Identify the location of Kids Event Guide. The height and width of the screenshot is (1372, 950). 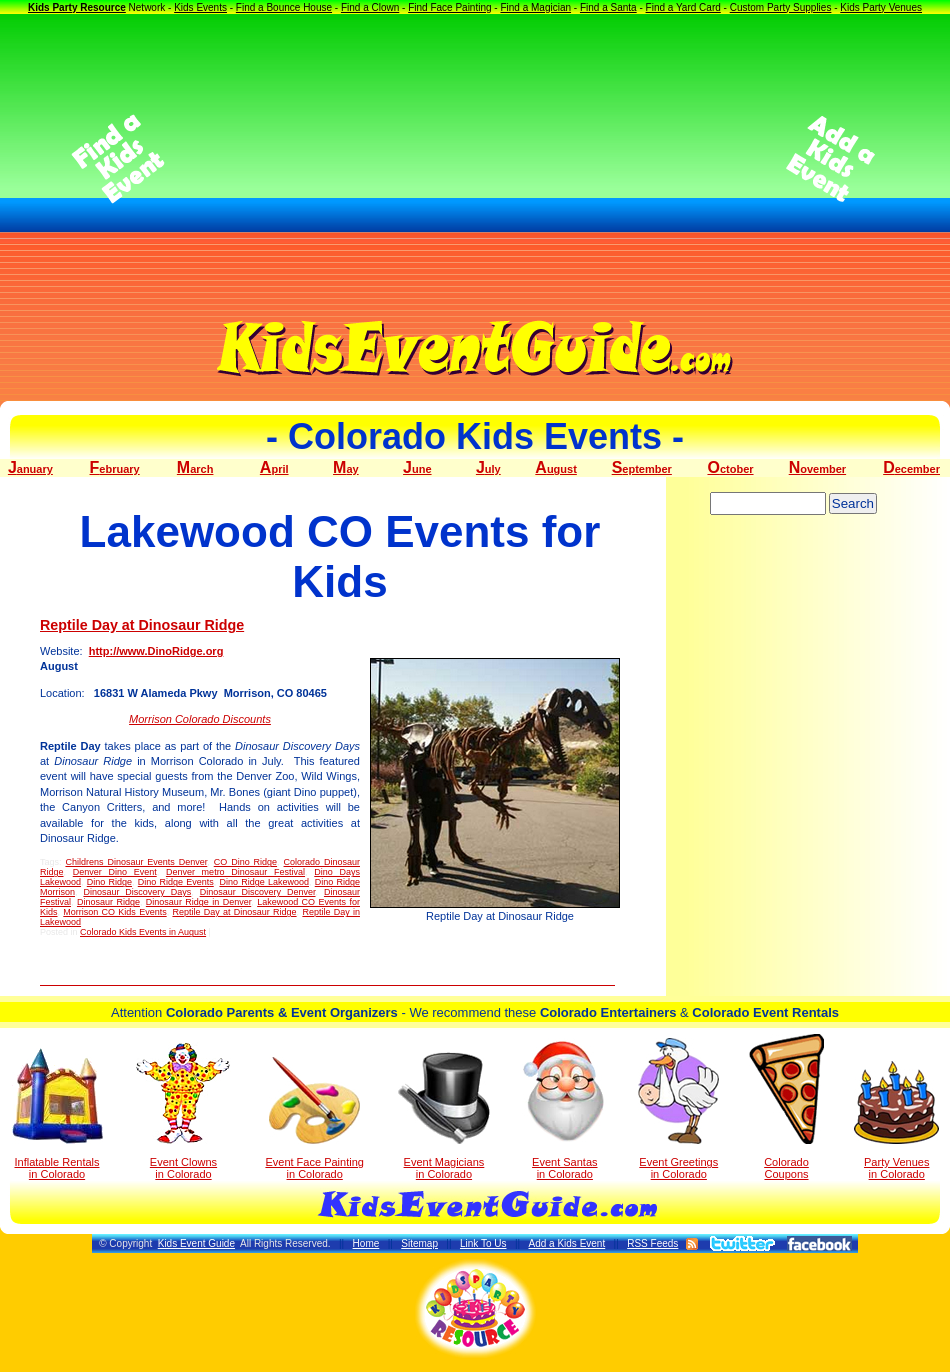
(196, 1243).